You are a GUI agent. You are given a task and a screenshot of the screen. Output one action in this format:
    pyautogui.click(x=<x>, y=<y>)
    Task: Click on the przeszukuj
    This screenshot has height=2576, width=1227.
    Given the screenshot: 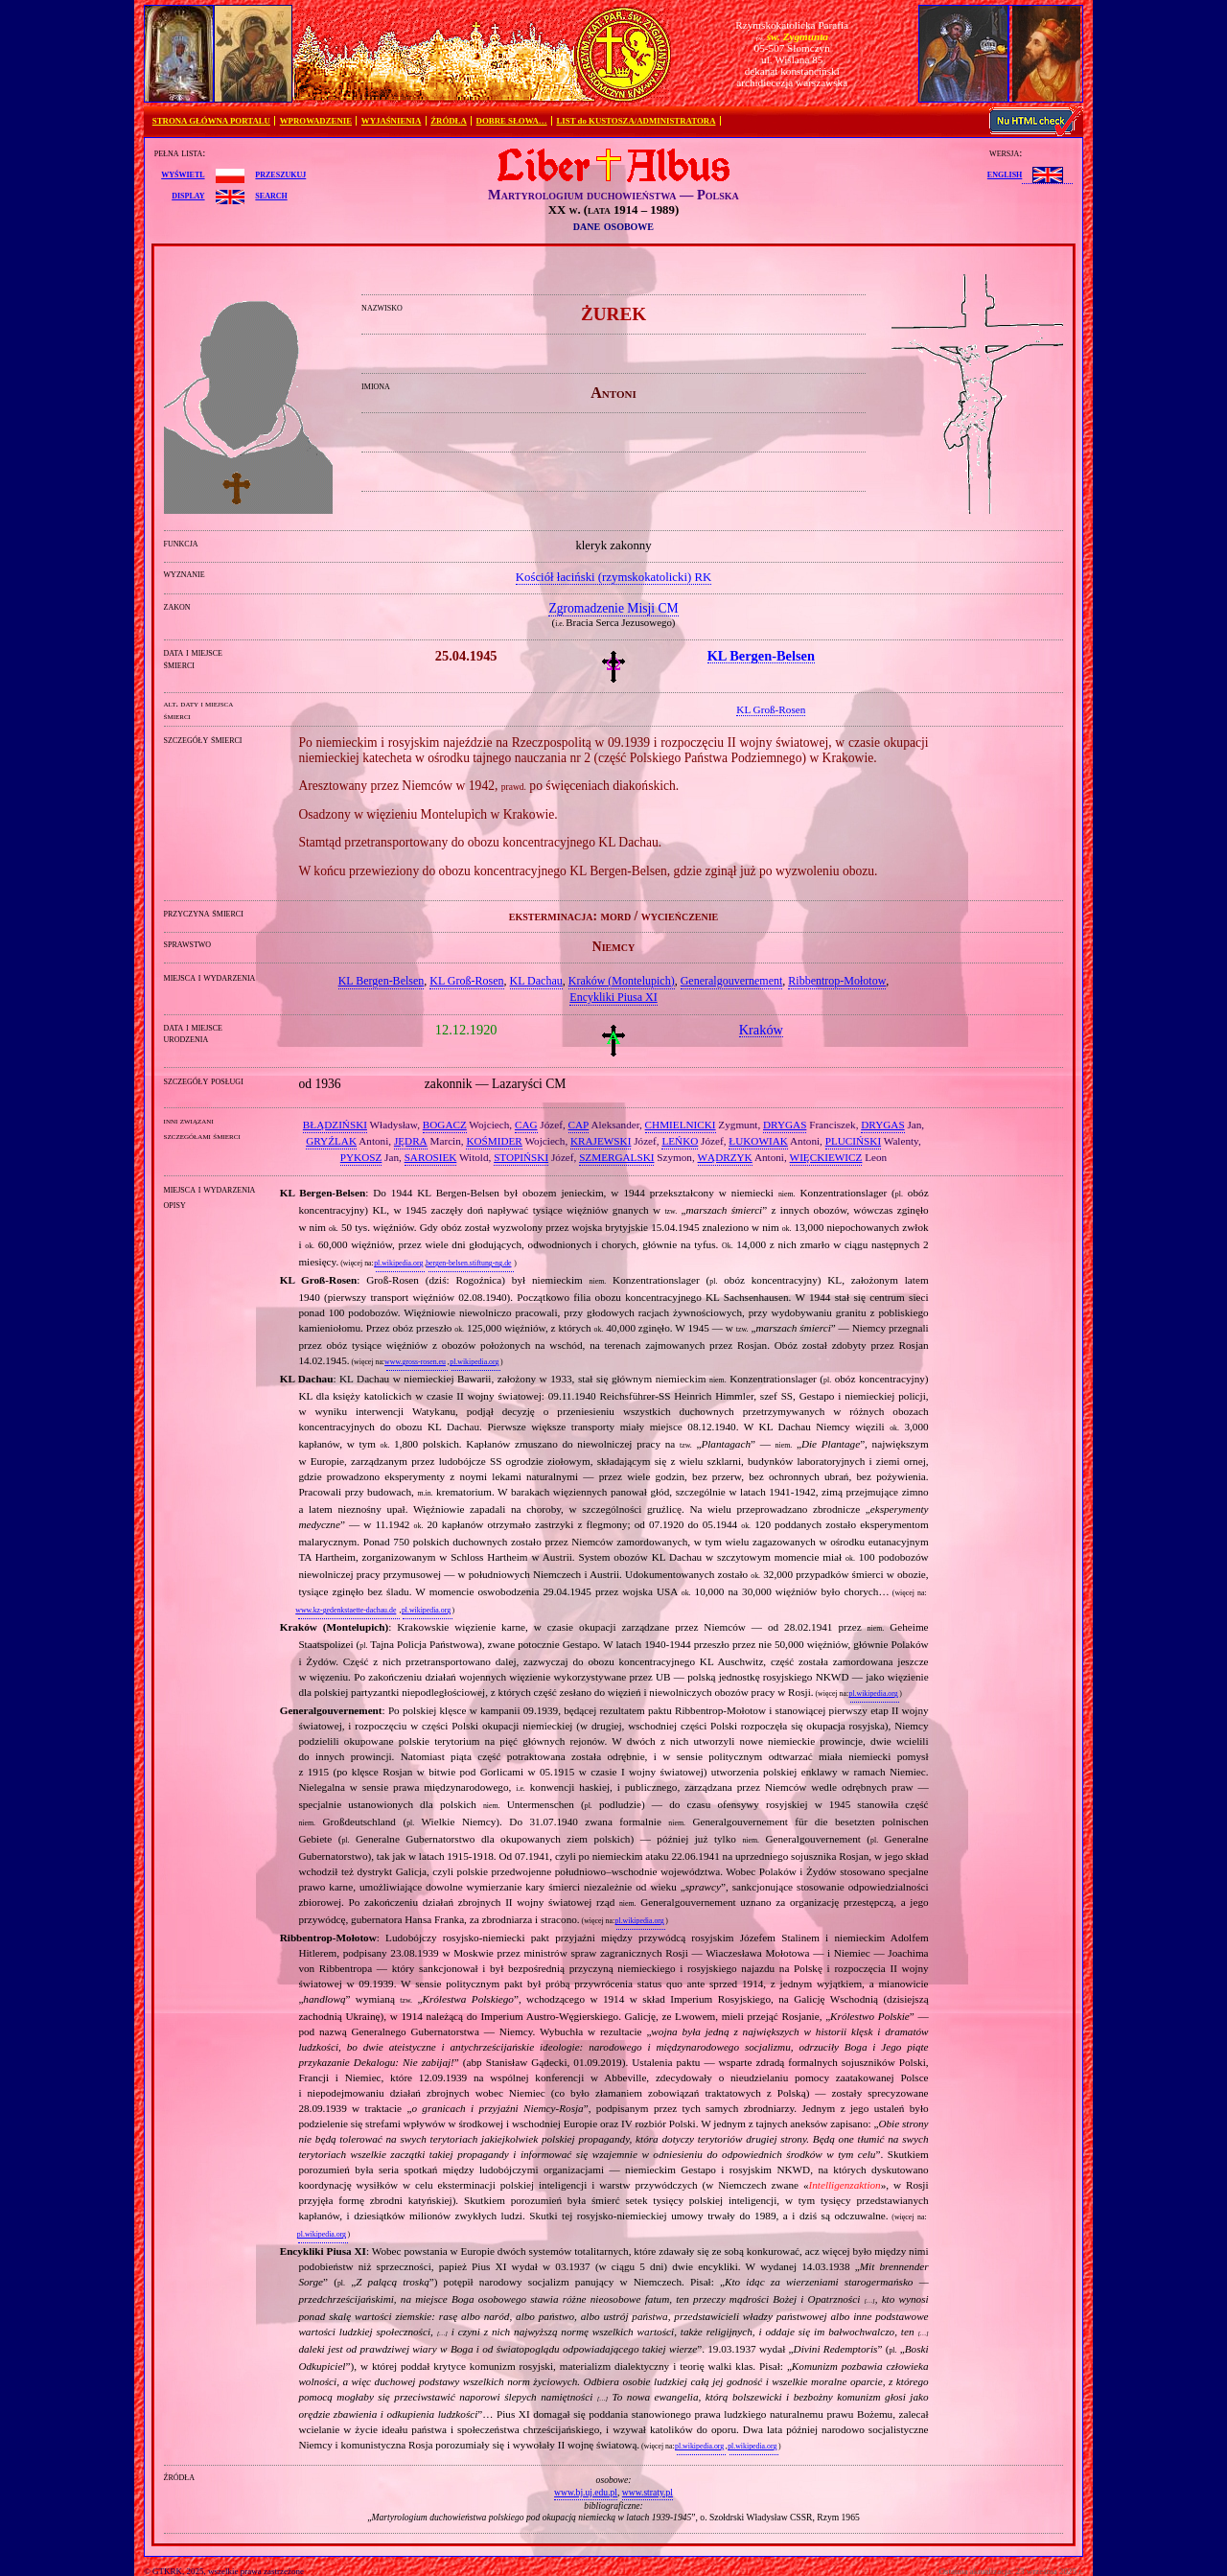 What is the action you would take?
    pyautogui.click(x=280, y=173)
    